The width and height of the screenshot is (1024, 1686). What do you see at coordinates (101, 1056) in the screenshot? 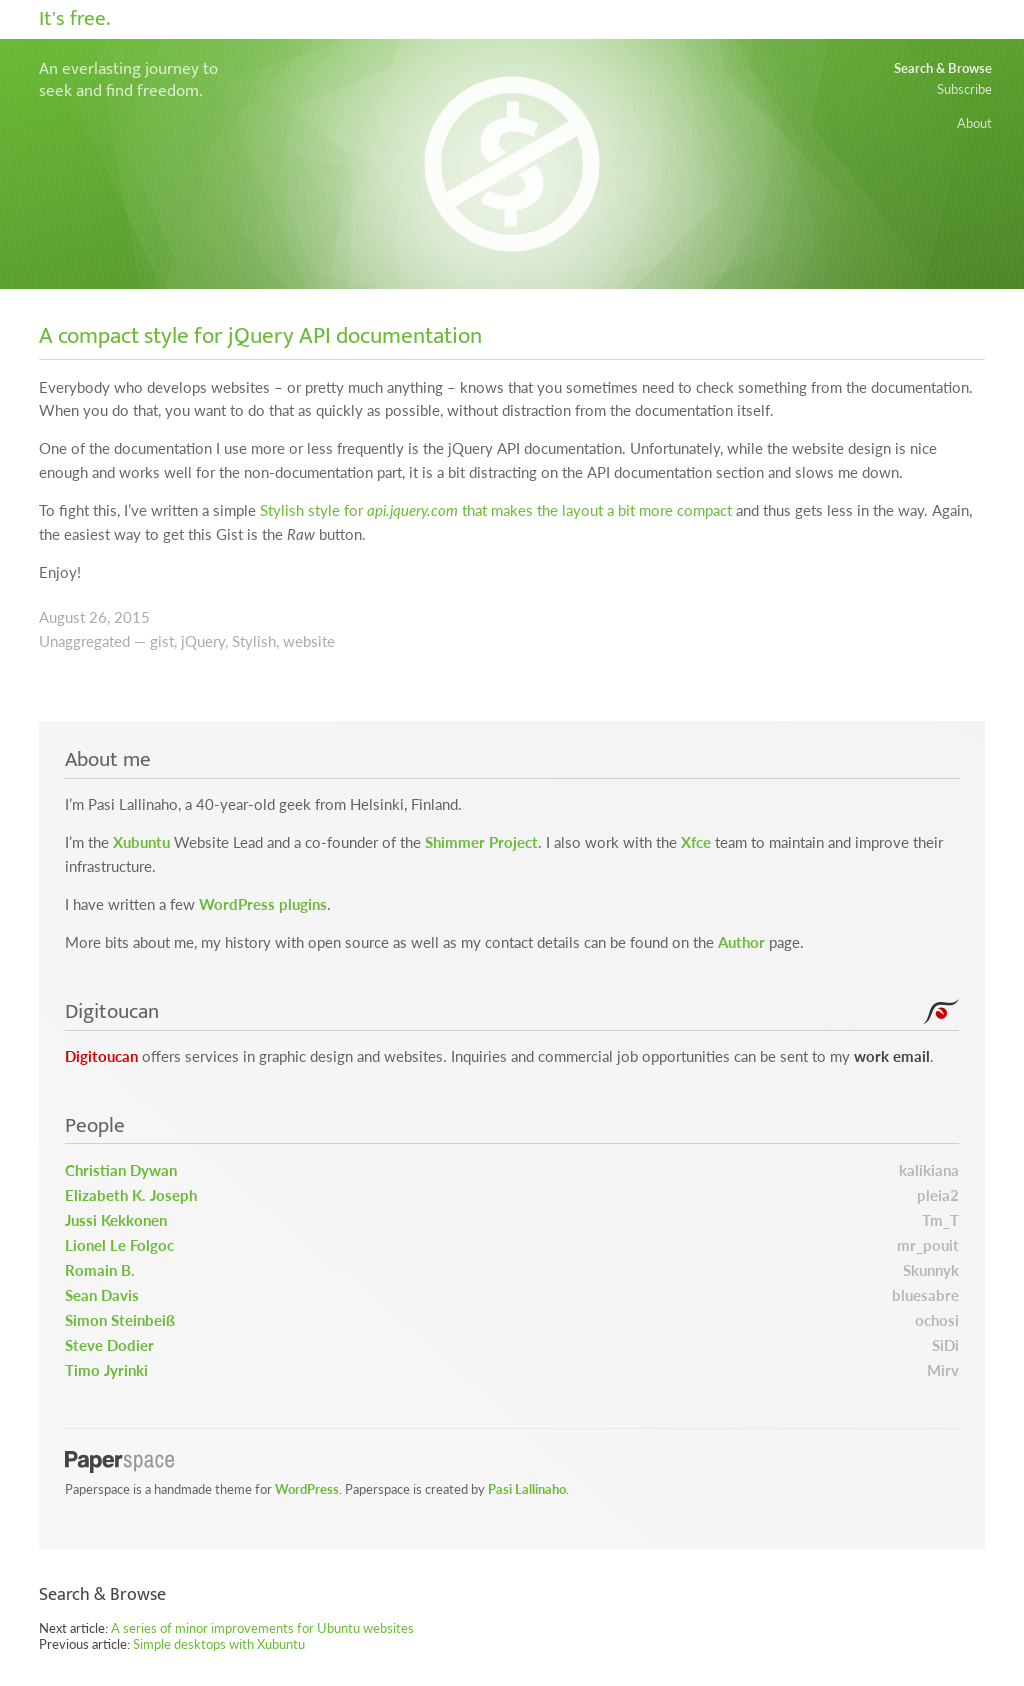
I see `Digitoucan` at bounding box center [101, 1056].